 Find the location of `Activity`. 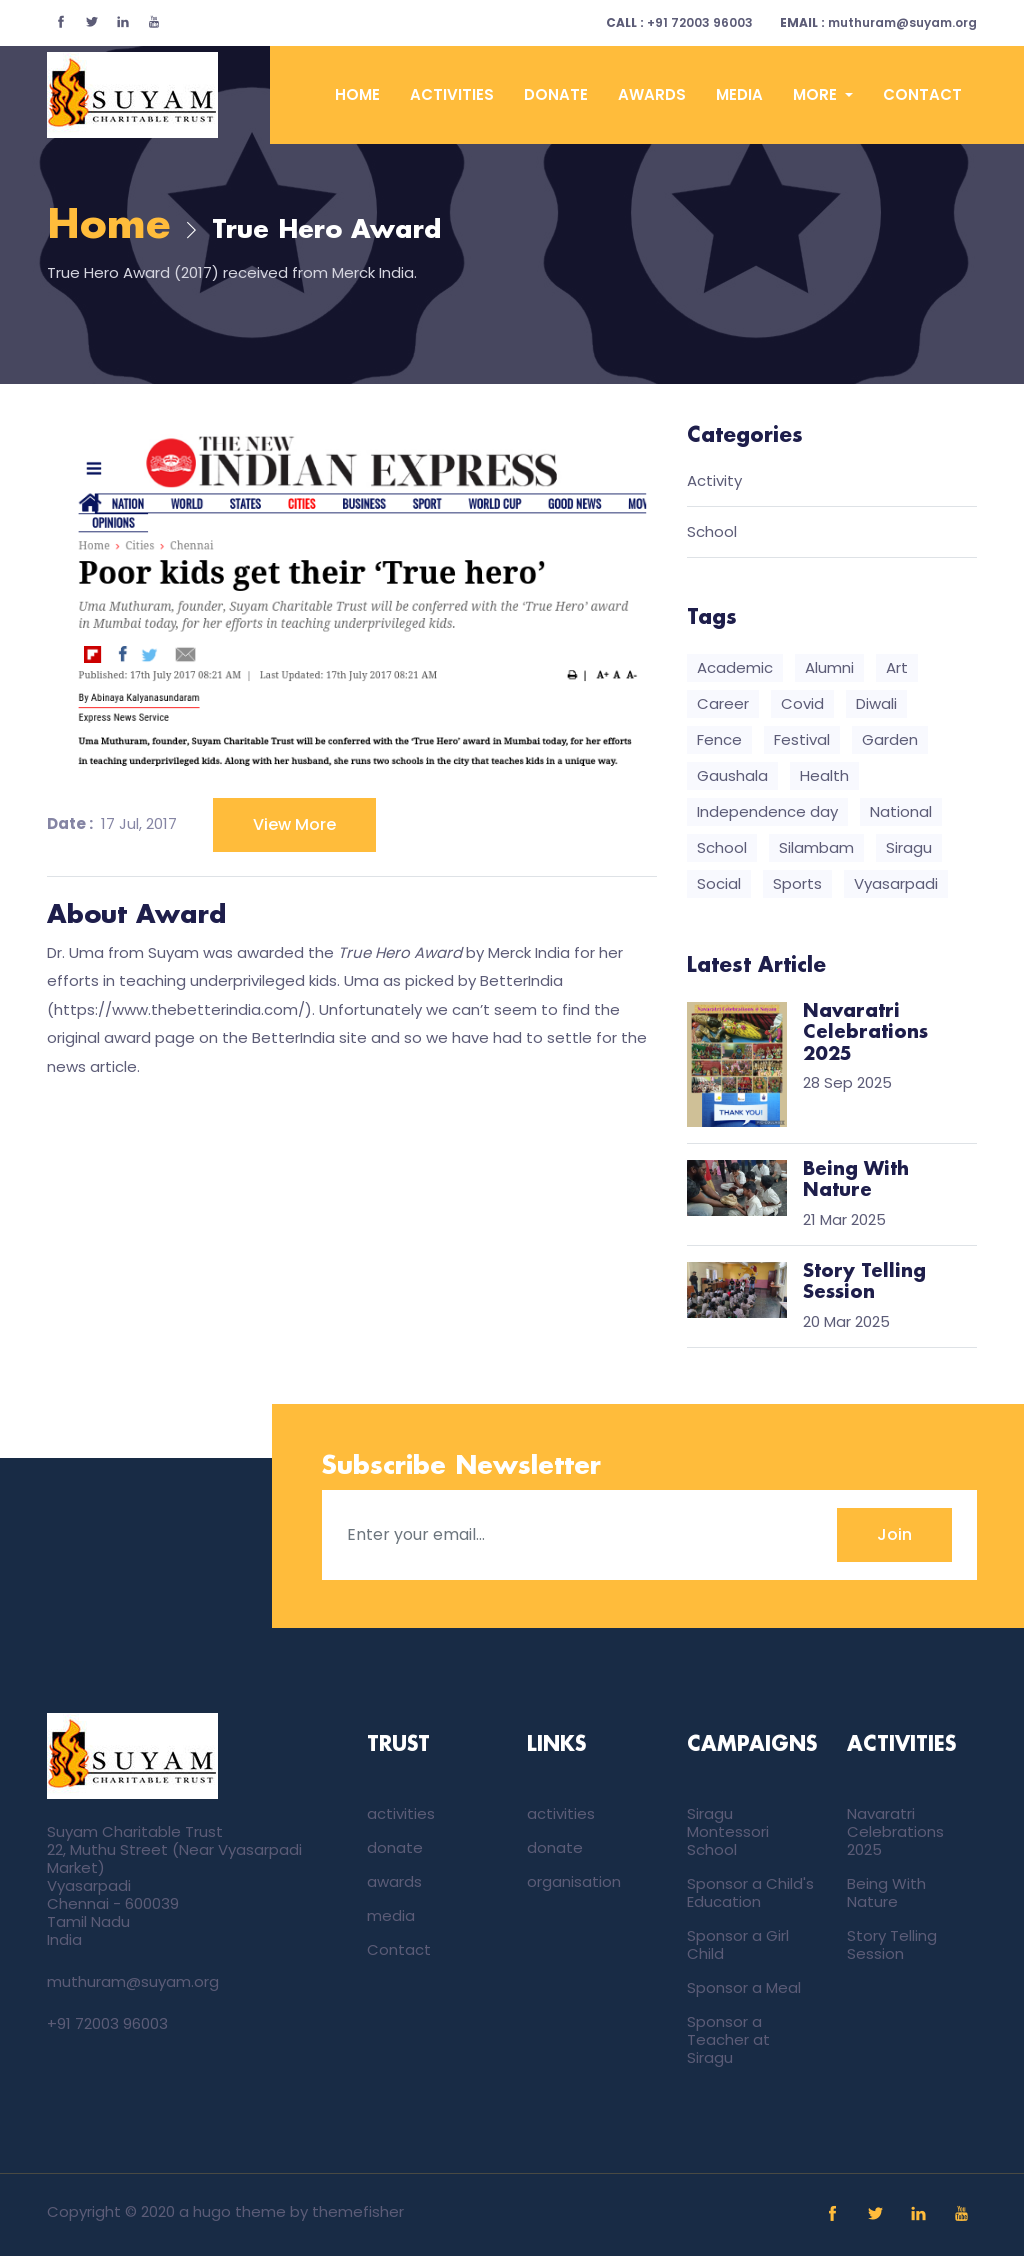

Activity is located at coordinates (714, 481).